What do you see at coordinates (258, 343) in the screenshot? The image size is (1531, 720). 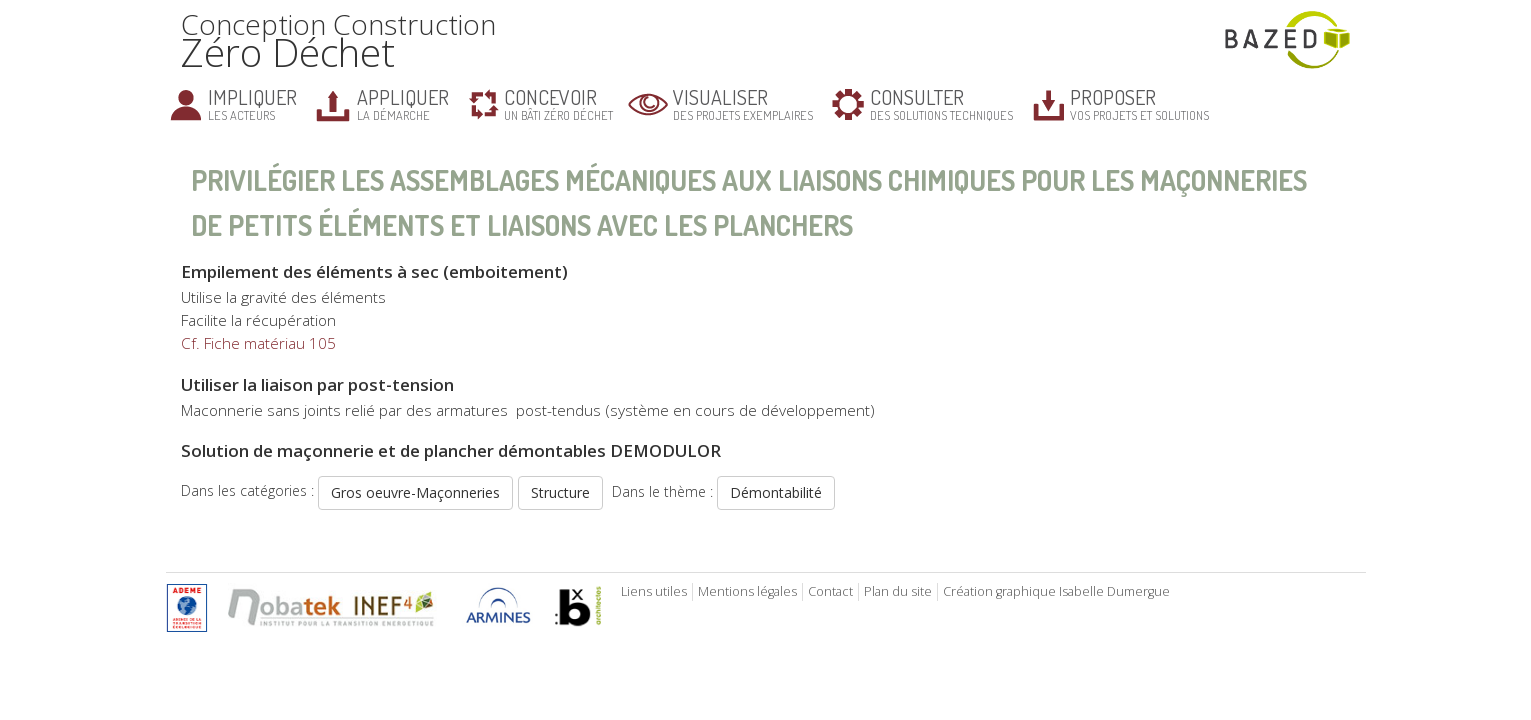 I see `Cf. Fiche matériau 105` at bounding box center [258, 343].